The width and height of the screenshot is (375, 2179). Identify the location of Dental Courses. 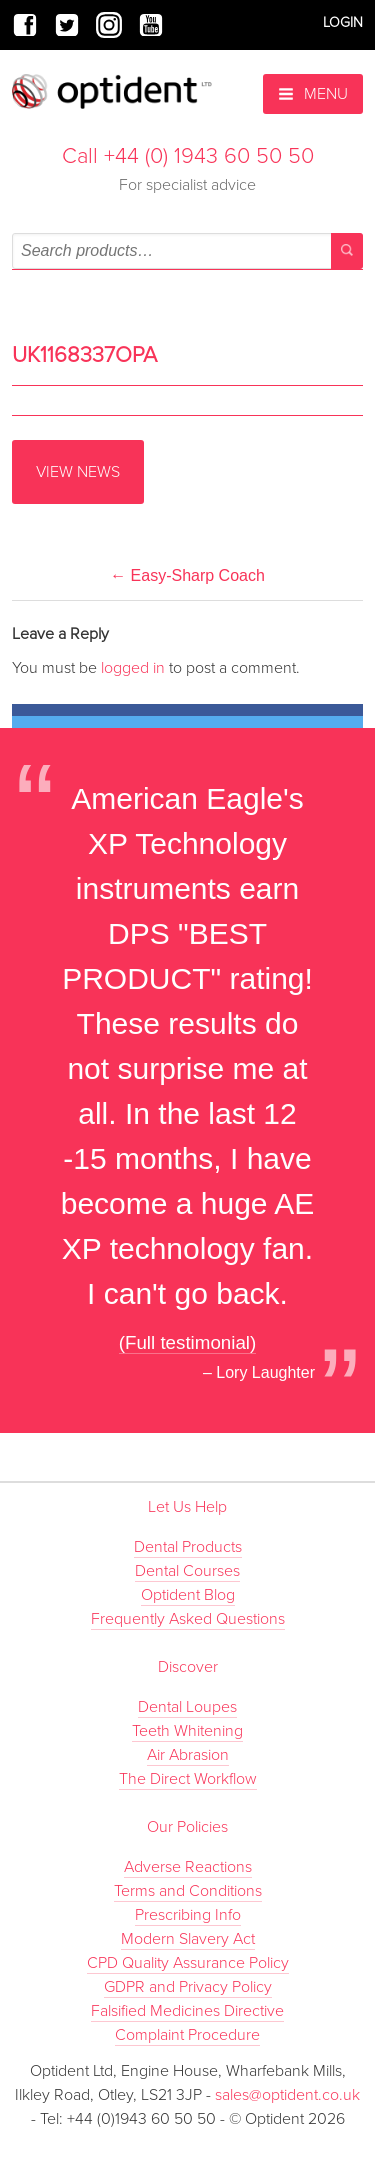
(187, 1571).